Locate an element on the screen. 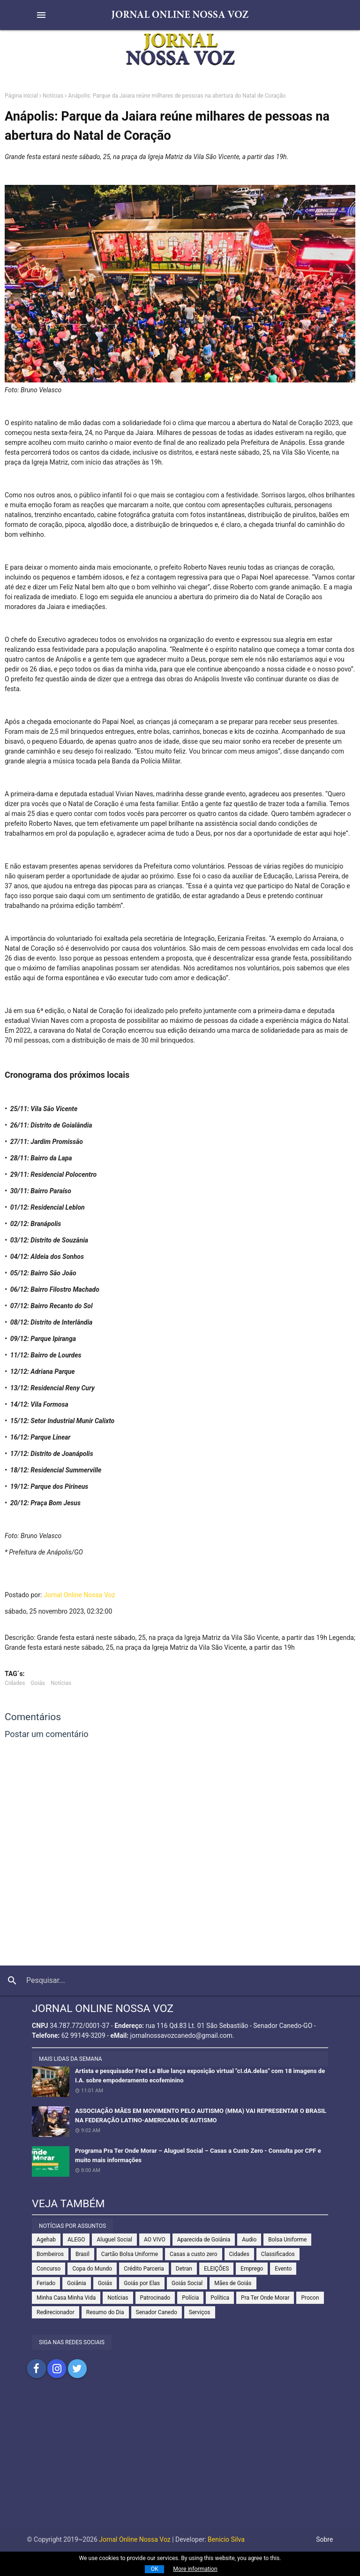 The width and height of the screenshot is (360, 2576). Bolsa Uniforme is located at coordinates (287, 2239).